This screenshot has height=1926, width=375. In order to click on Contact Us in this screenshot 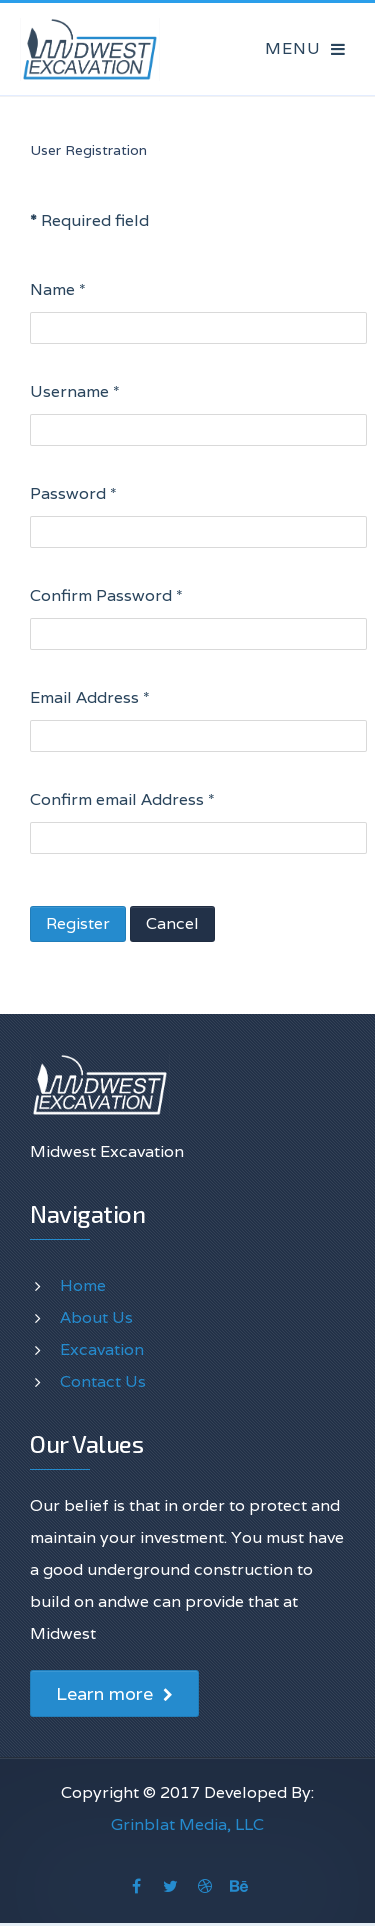, I will do `click(103, 1381)`.